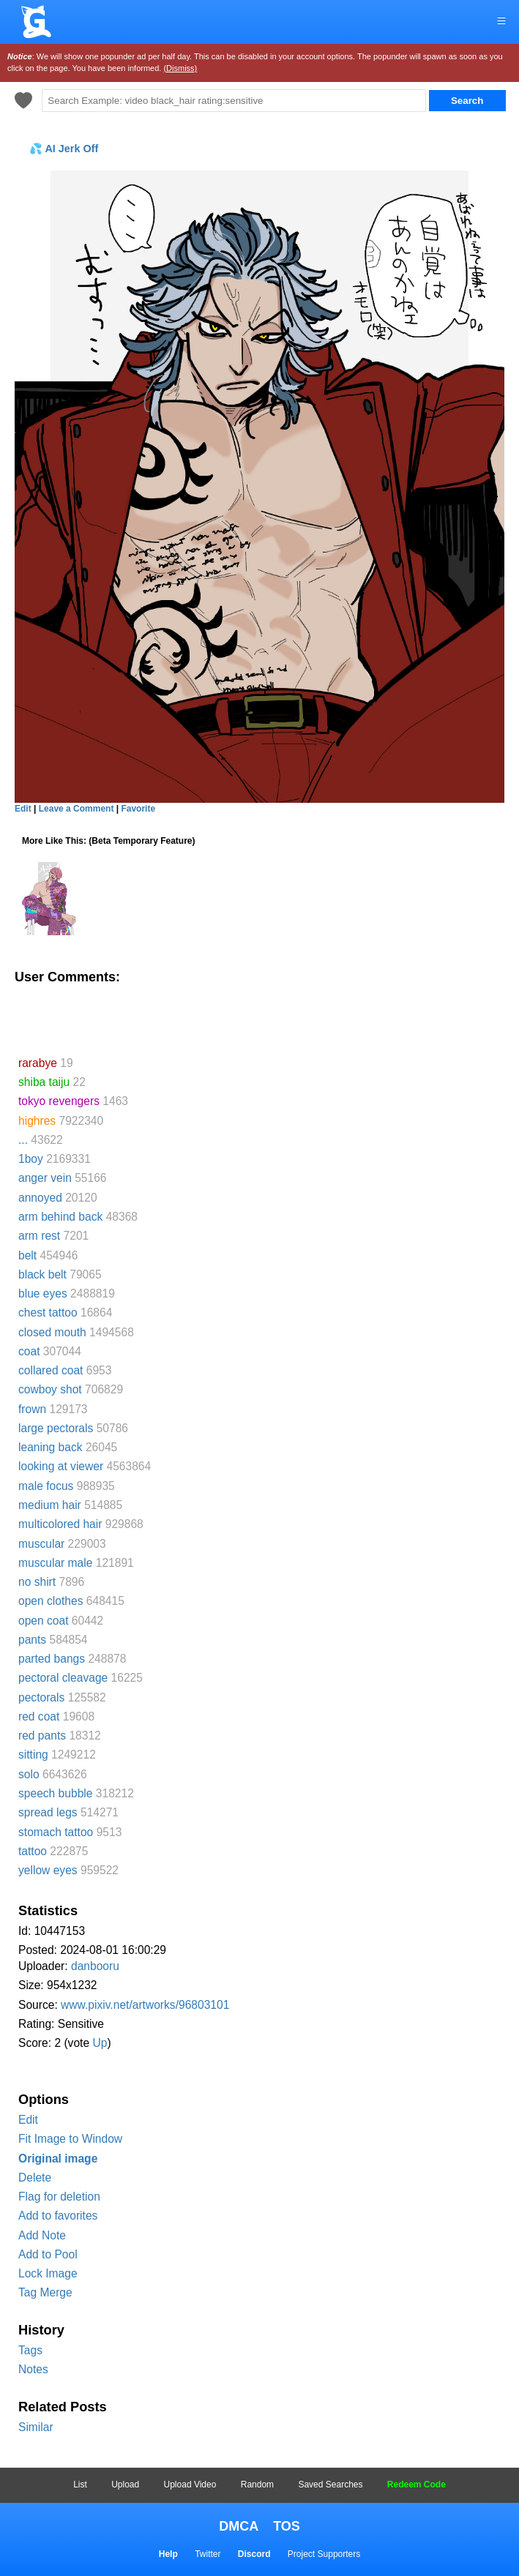 The width and height of the screenshot is (519, 2576). I want to click on coat, so click(29, 1351).